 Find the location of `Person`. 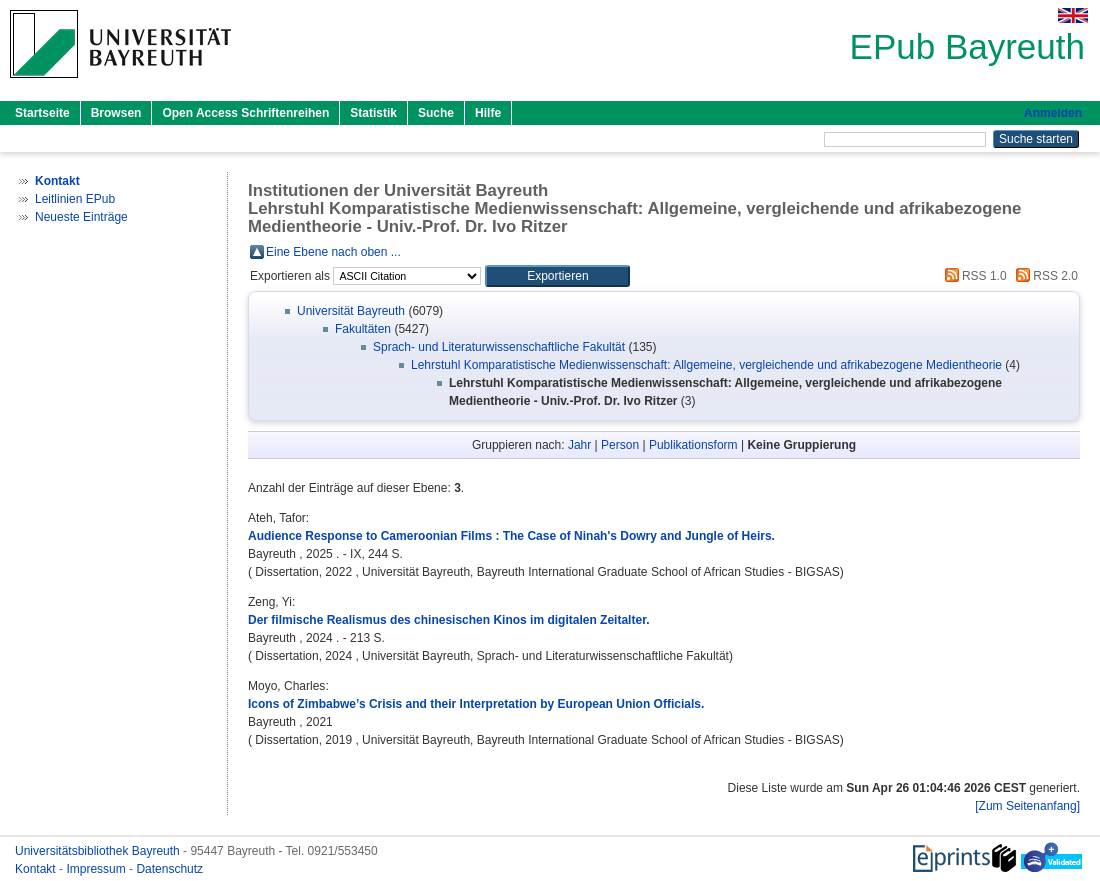

Person is located at coordinates (620, 445).